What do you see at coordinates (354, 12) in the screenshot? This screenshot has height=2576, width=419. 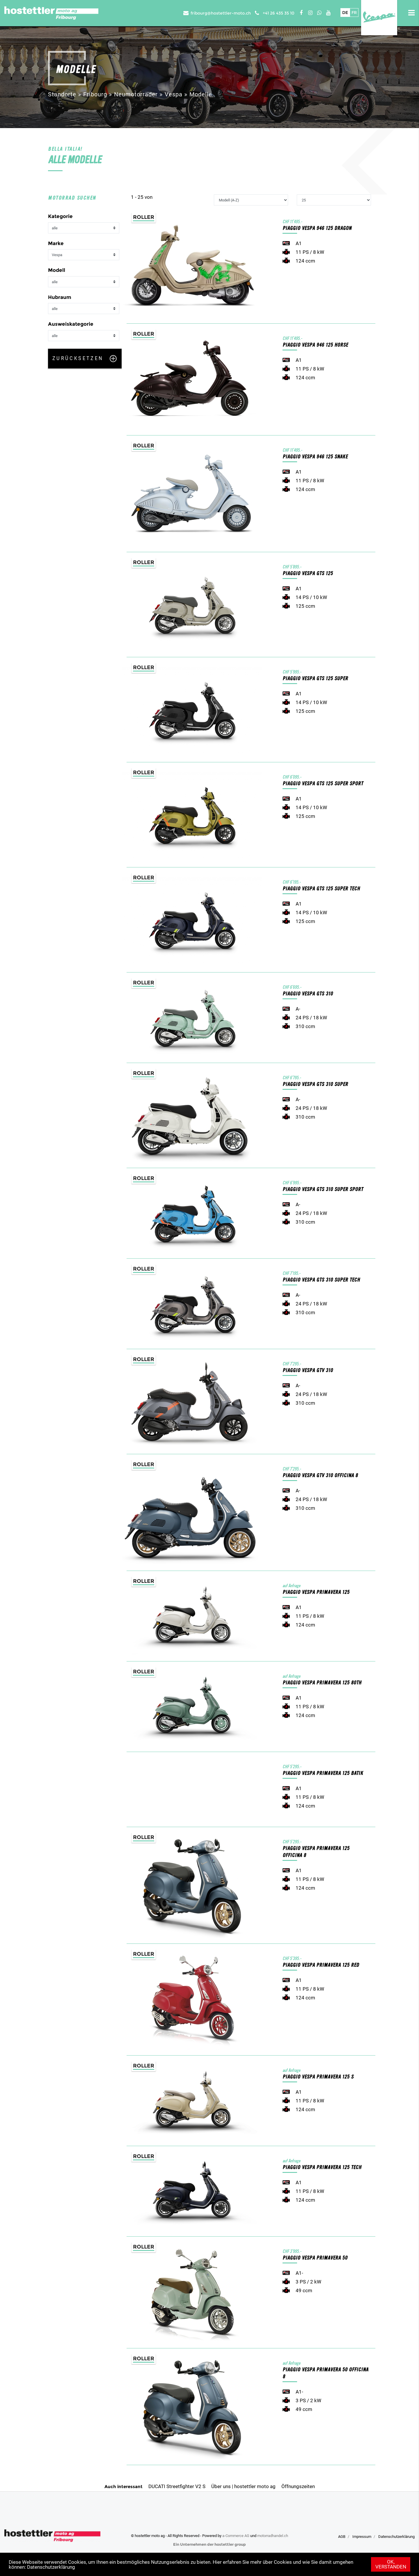 I see `Fr` at bounding box center [354, 12].